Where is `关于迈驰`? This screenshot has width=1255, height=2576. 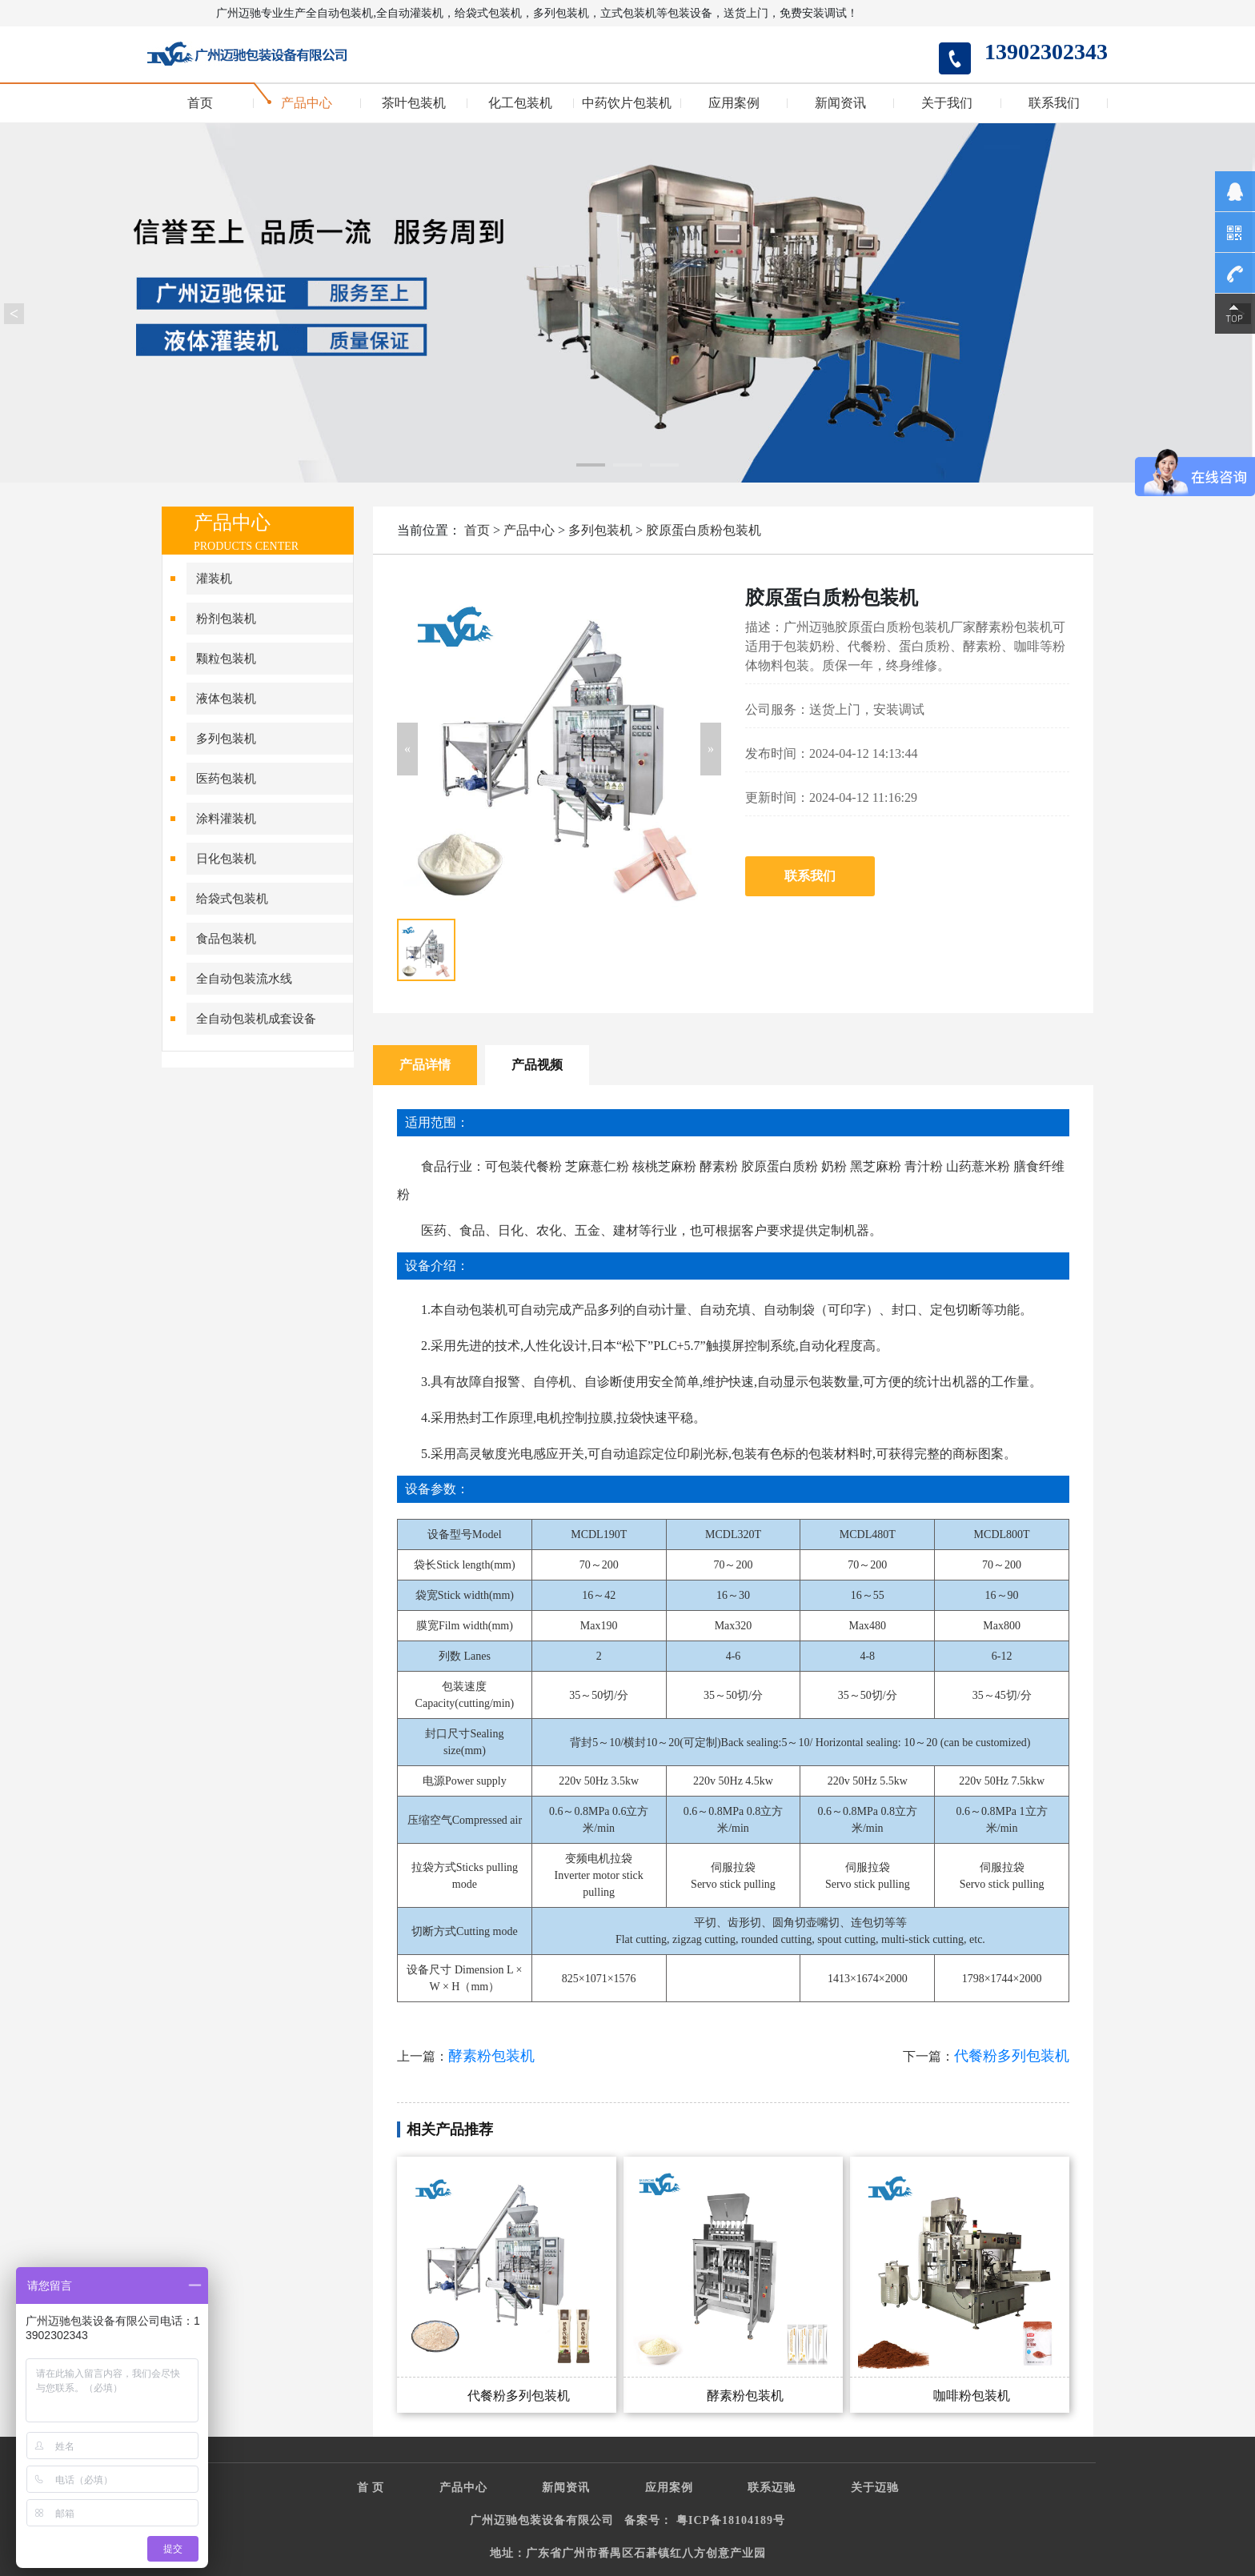 关于迈驰 is located at coordinates (875, 2488).